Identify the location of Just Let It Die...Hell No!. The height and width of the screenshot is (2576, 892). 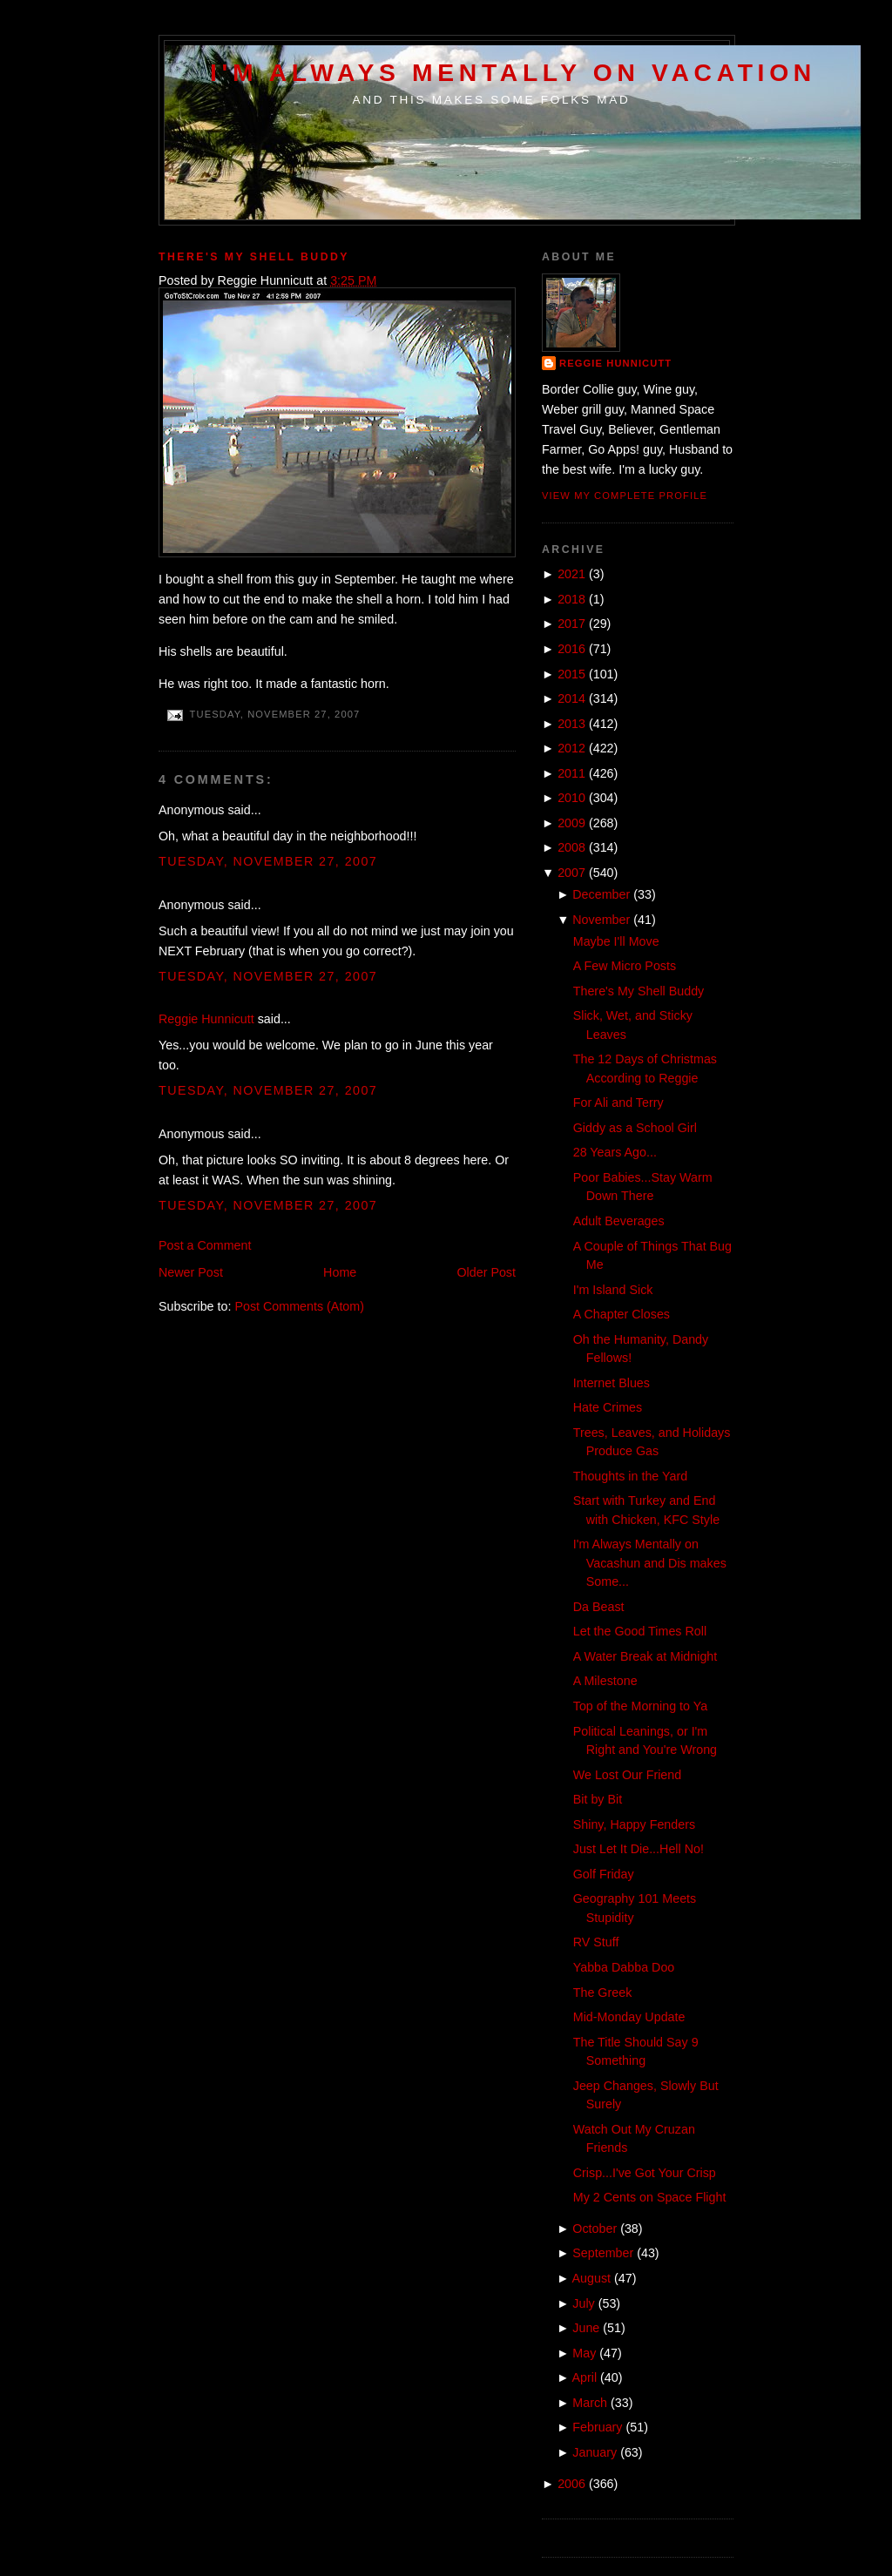
(638, 1849).